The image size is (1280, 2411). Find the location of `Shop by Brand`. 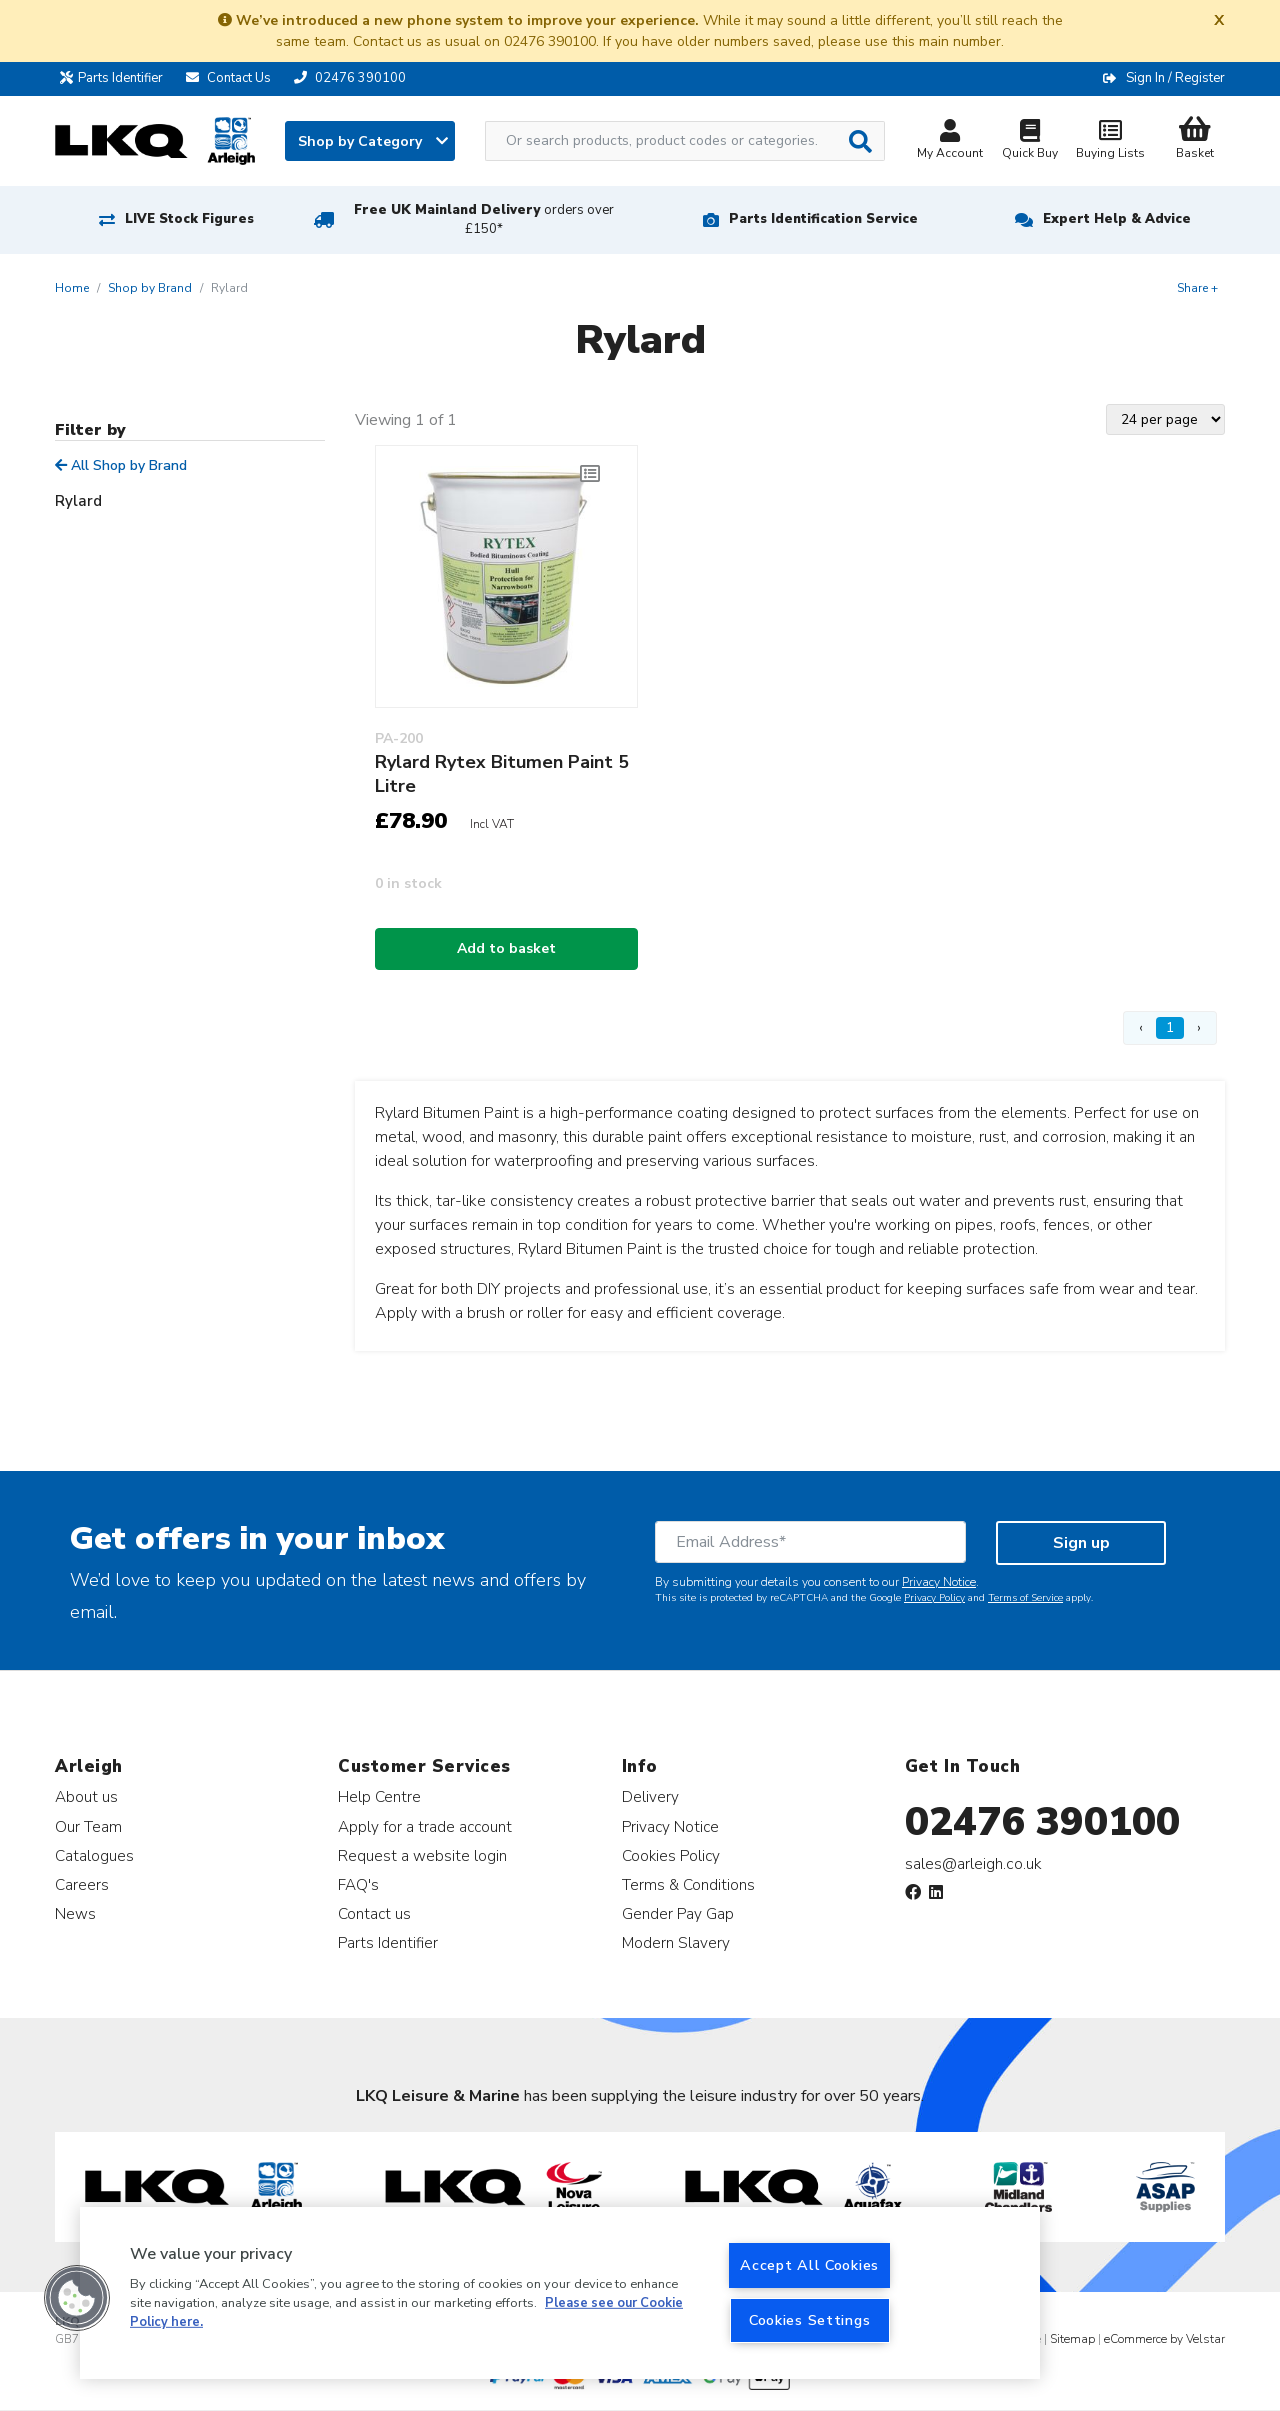

Shop by Brand is located at coordinates (150, 288).